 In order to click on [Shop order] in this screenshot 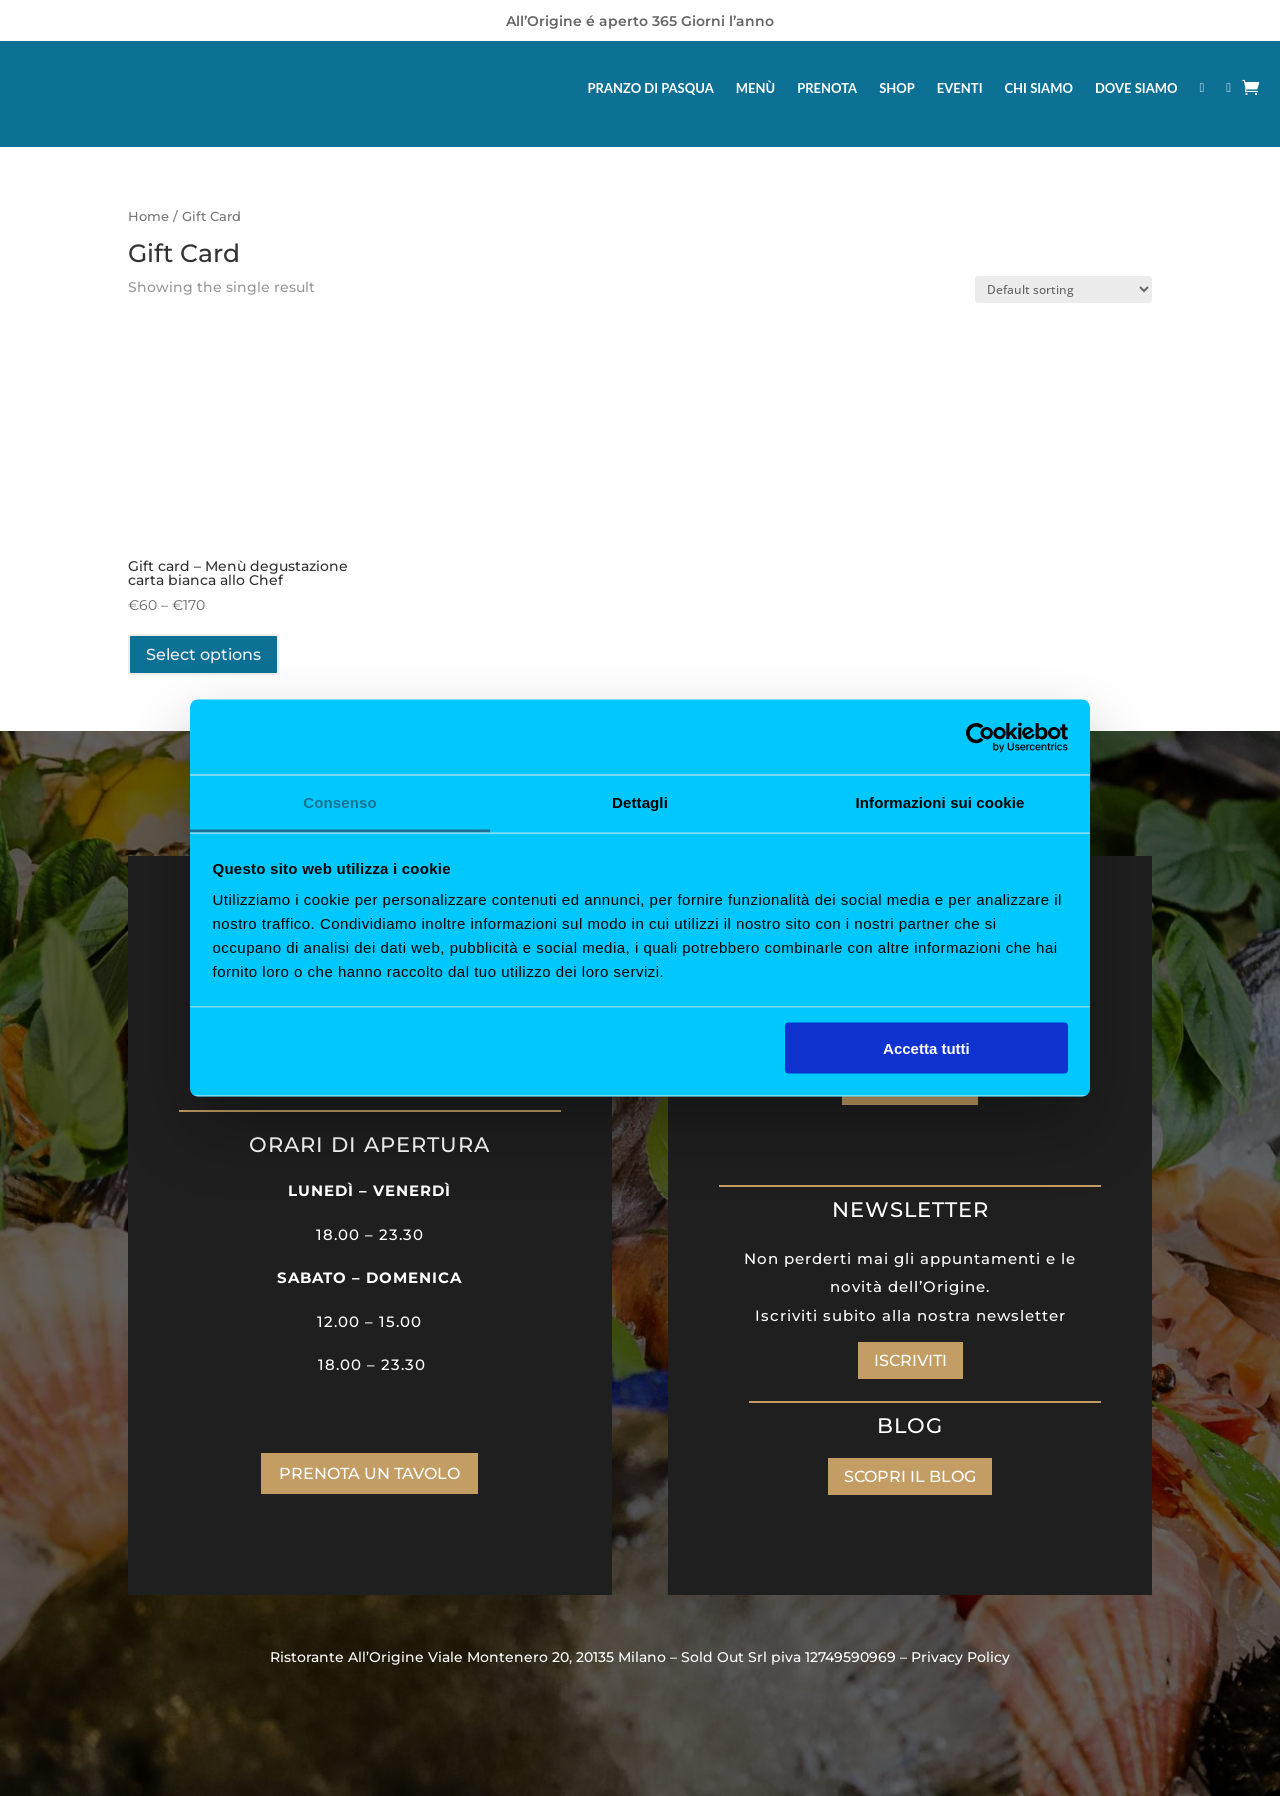, I will do `click(1063, 289)`.